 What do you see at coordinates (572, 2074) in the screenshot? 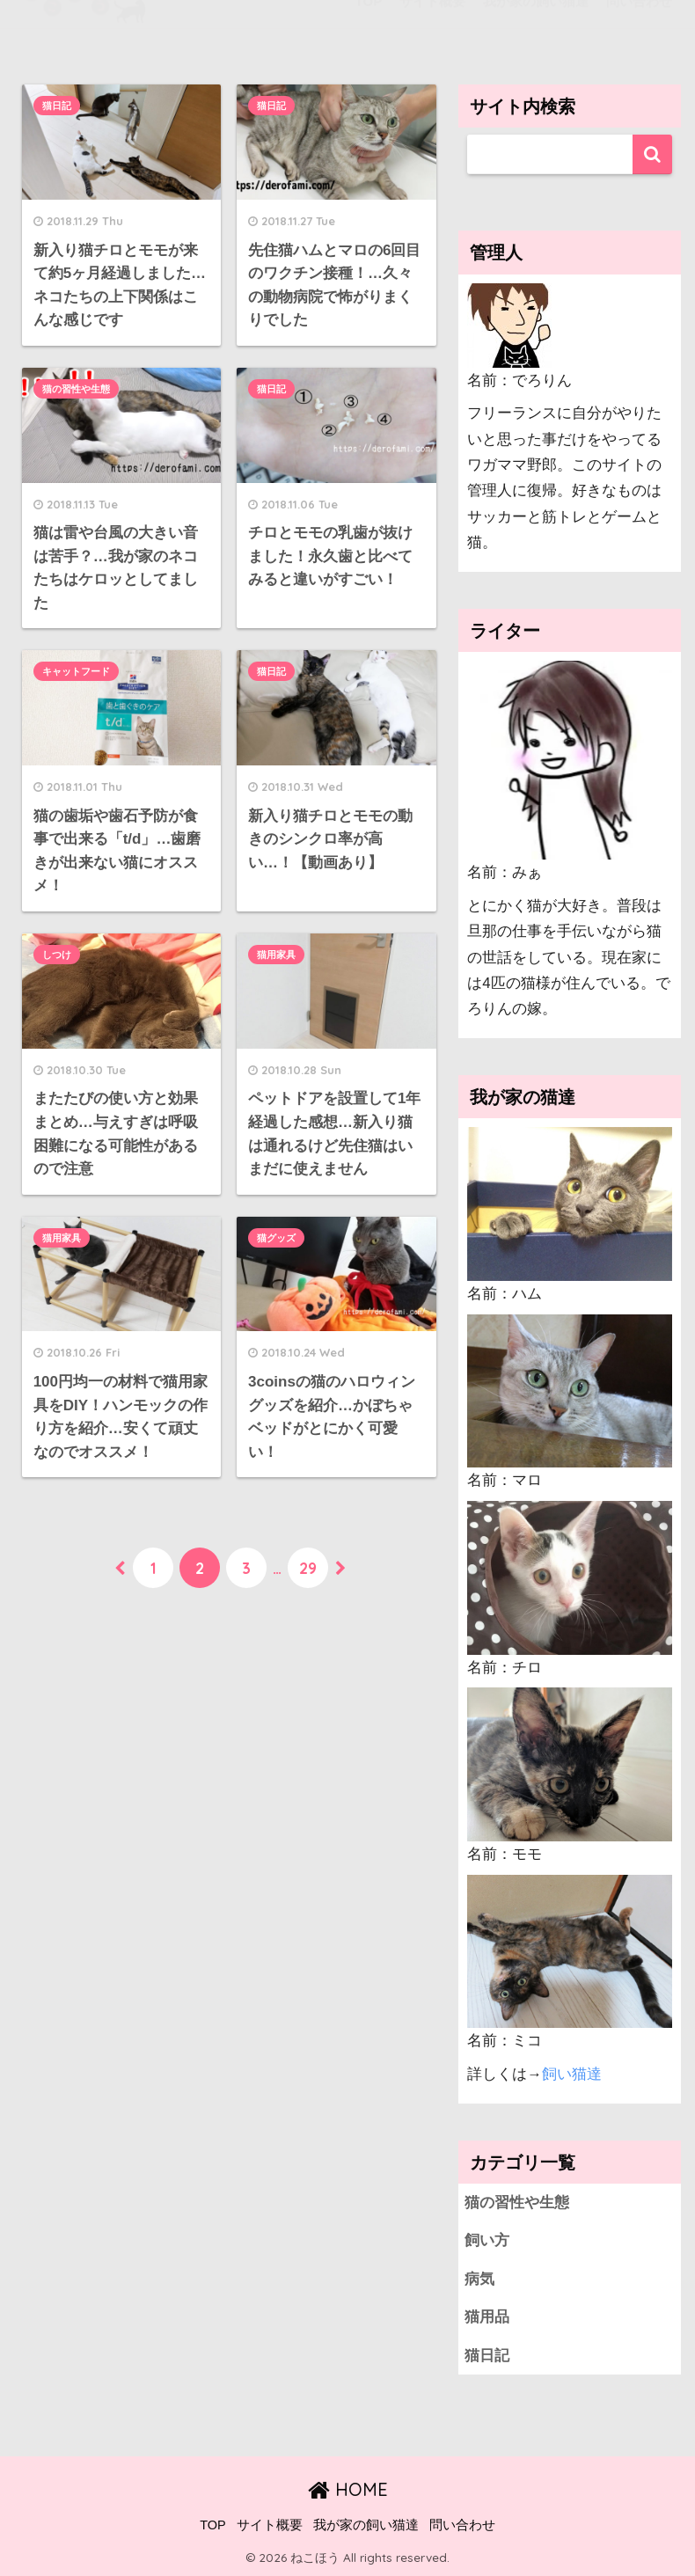
I see `飼い猫達` at bounding box center [572, 2074].